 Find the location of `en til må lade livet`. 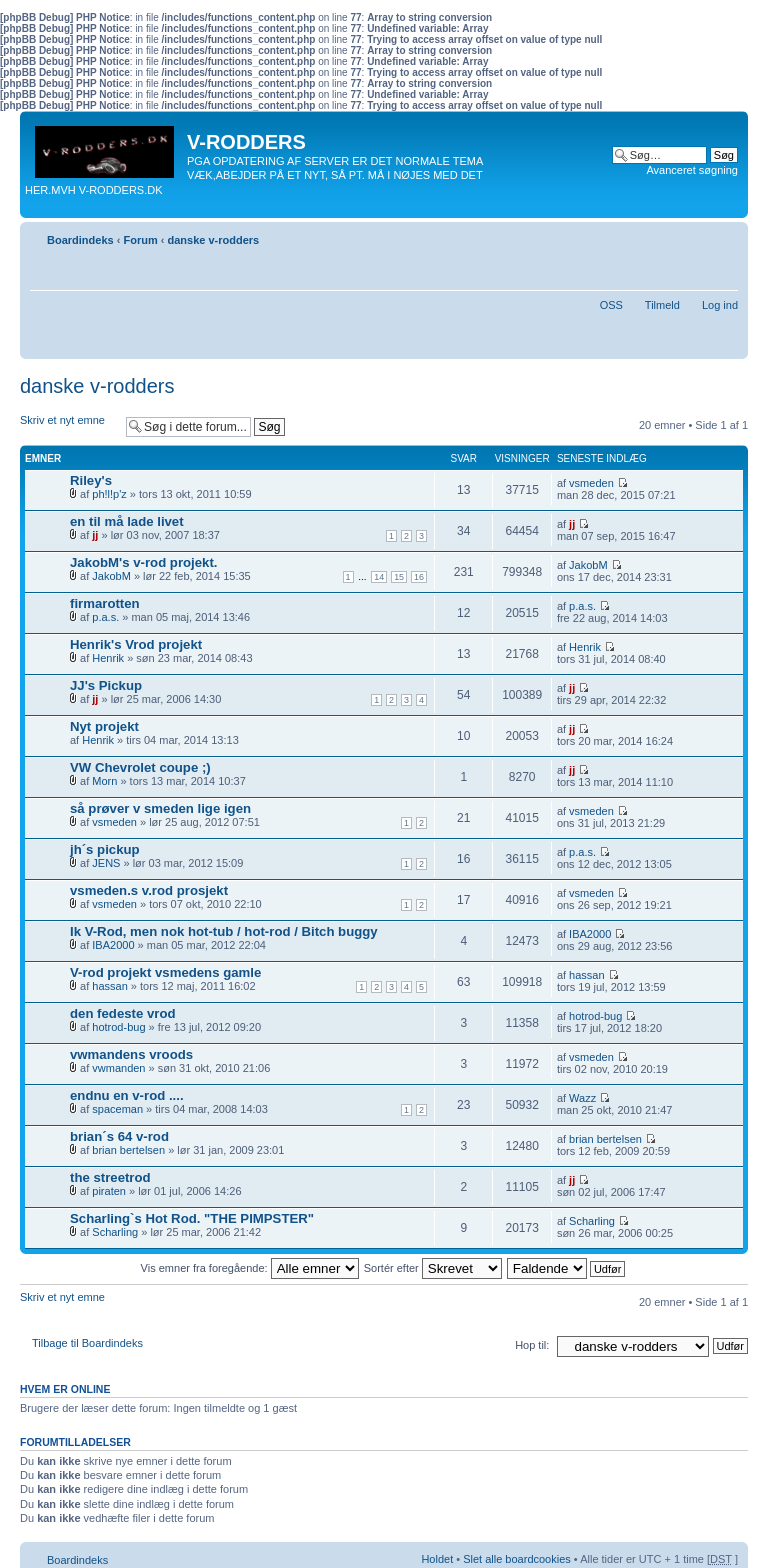

en til må lade livet is located at coordinates (127, 521).